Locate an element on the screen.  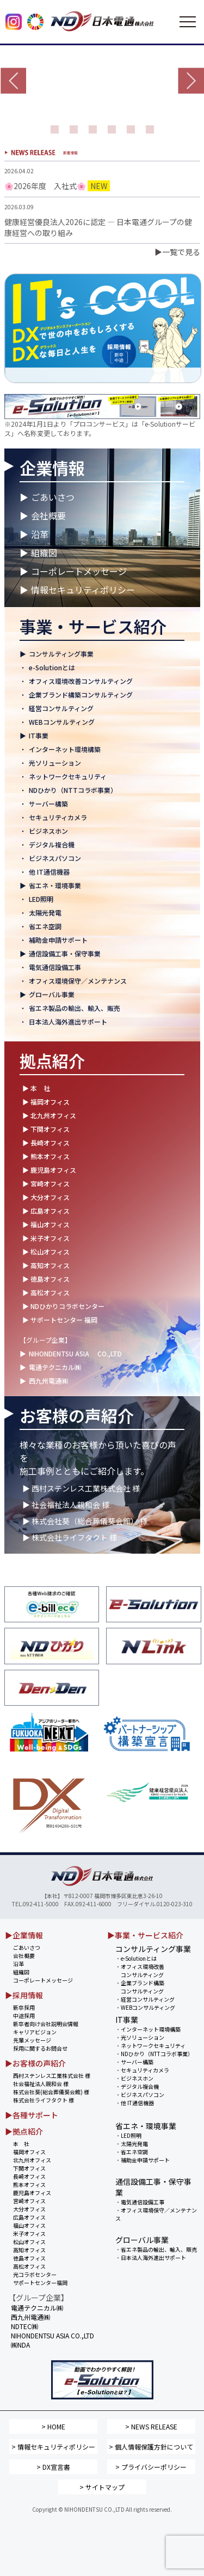
宮崎オフィス is located at coordinates (29, 2201).